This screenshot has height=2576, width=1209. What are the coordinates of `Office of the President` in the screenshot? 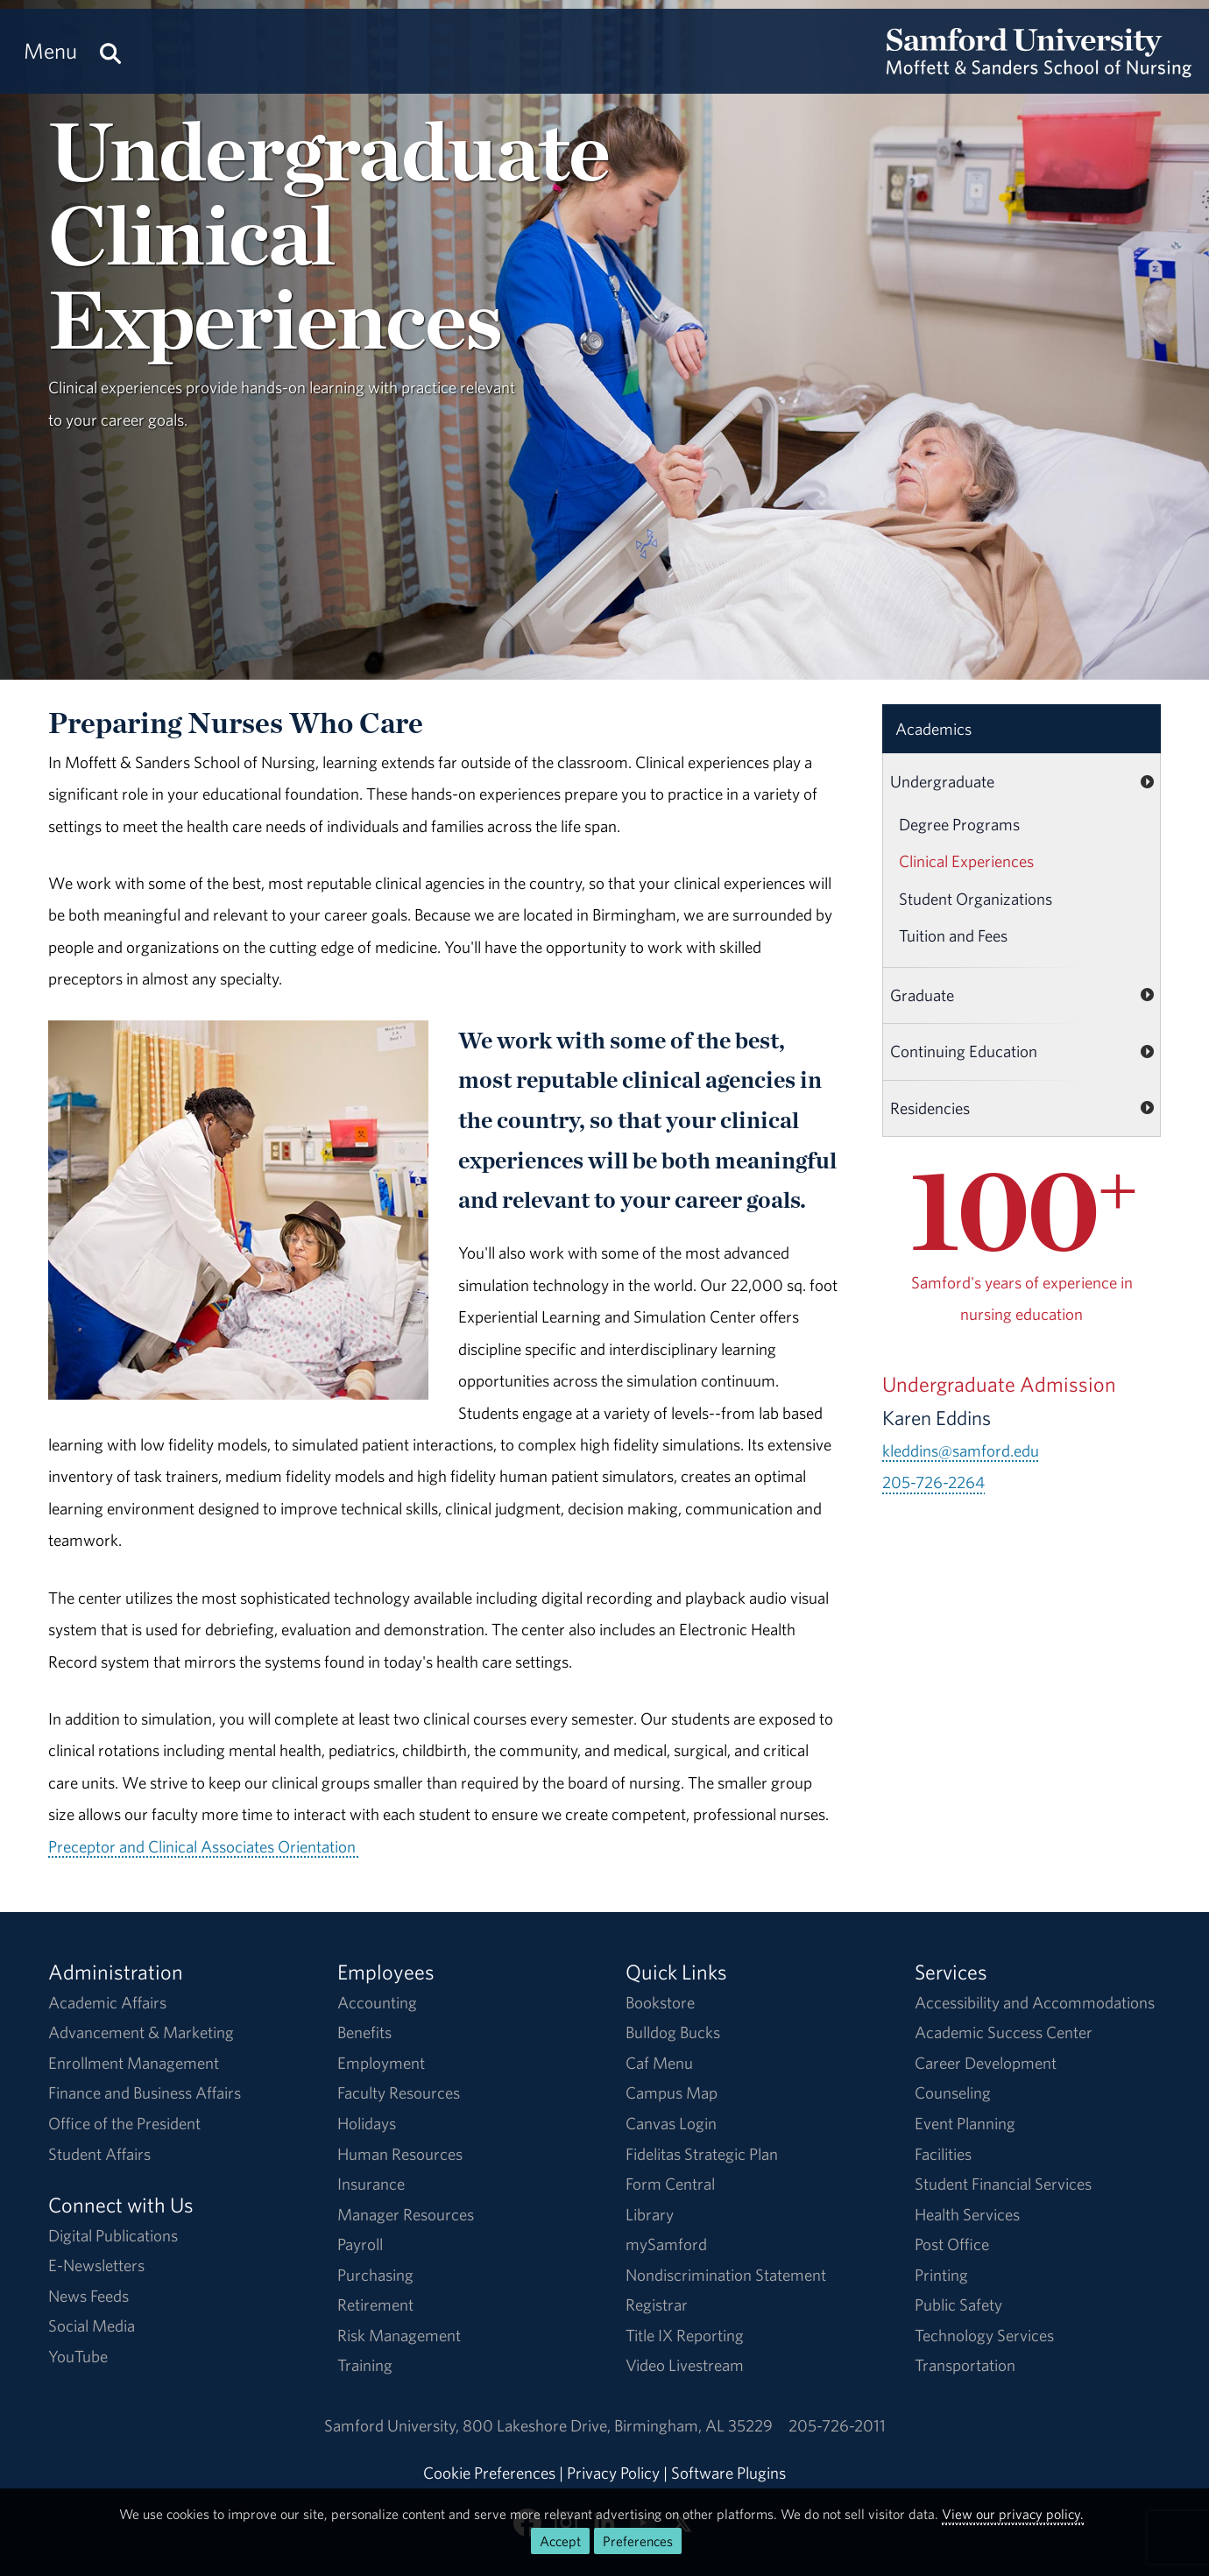 It's located at (124, 2123).